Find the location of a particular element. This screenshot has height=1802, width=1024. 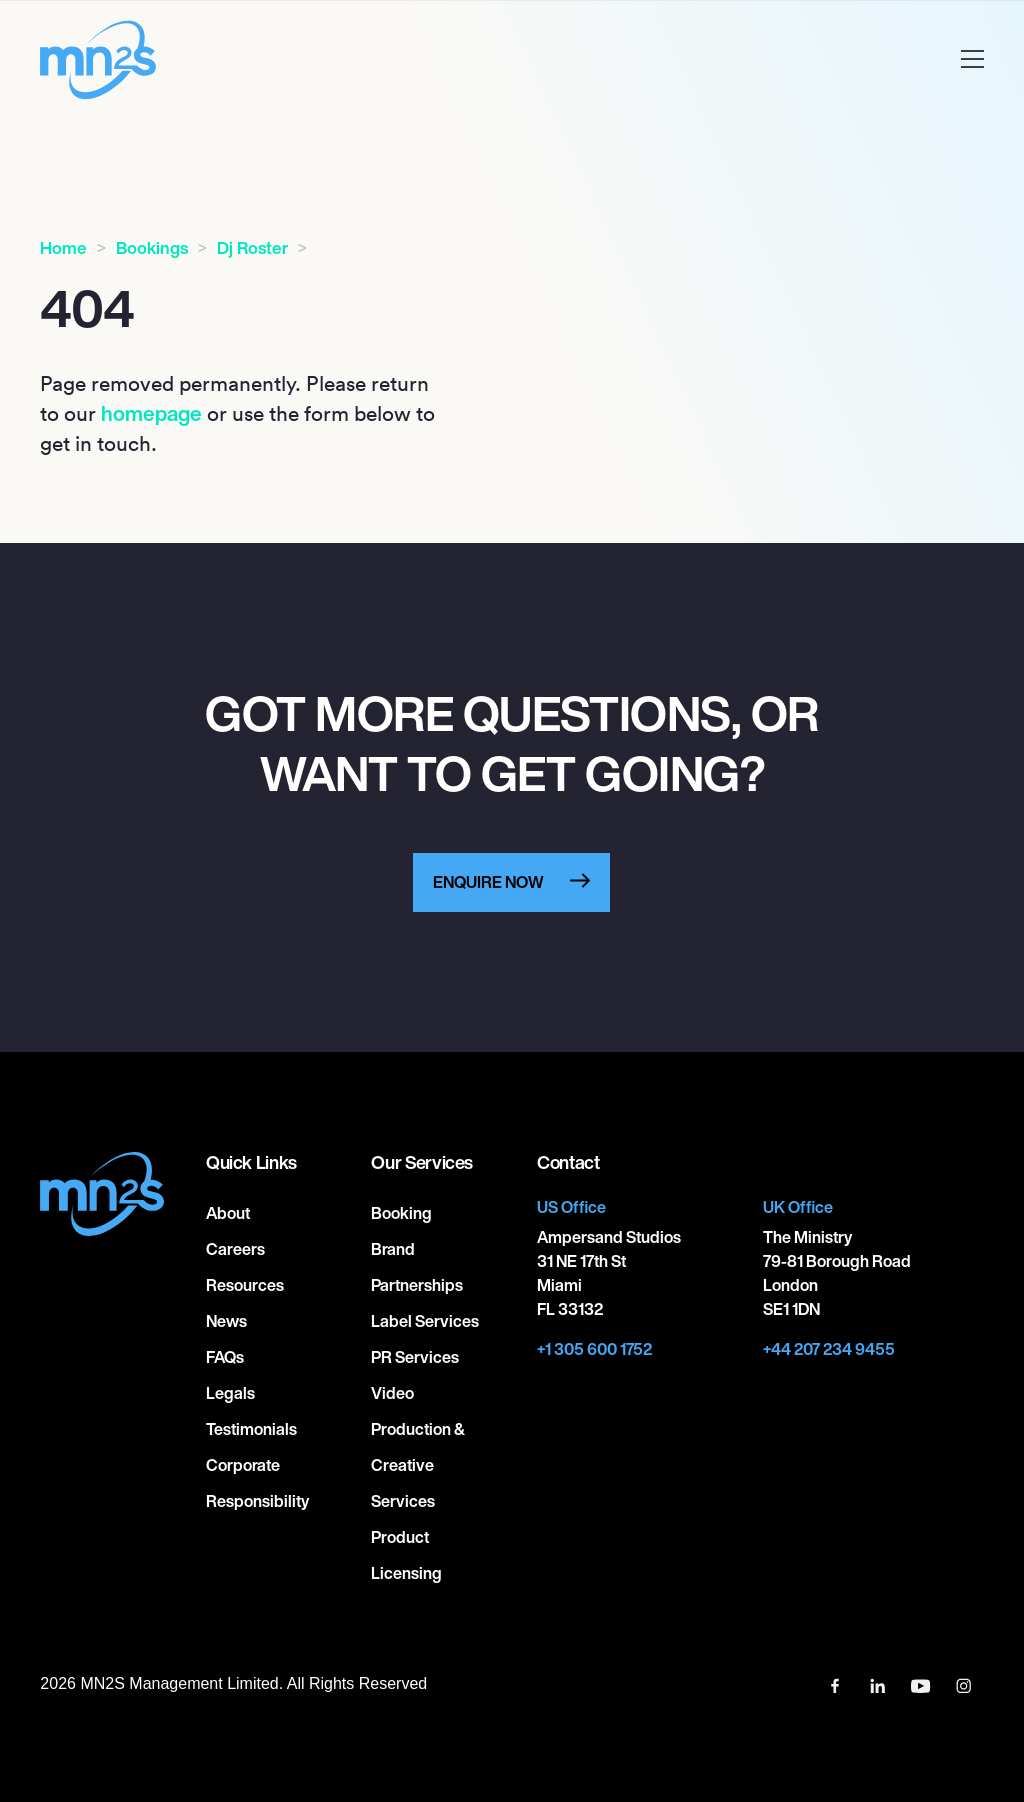

Bookings is located at coordinates (152, 247).